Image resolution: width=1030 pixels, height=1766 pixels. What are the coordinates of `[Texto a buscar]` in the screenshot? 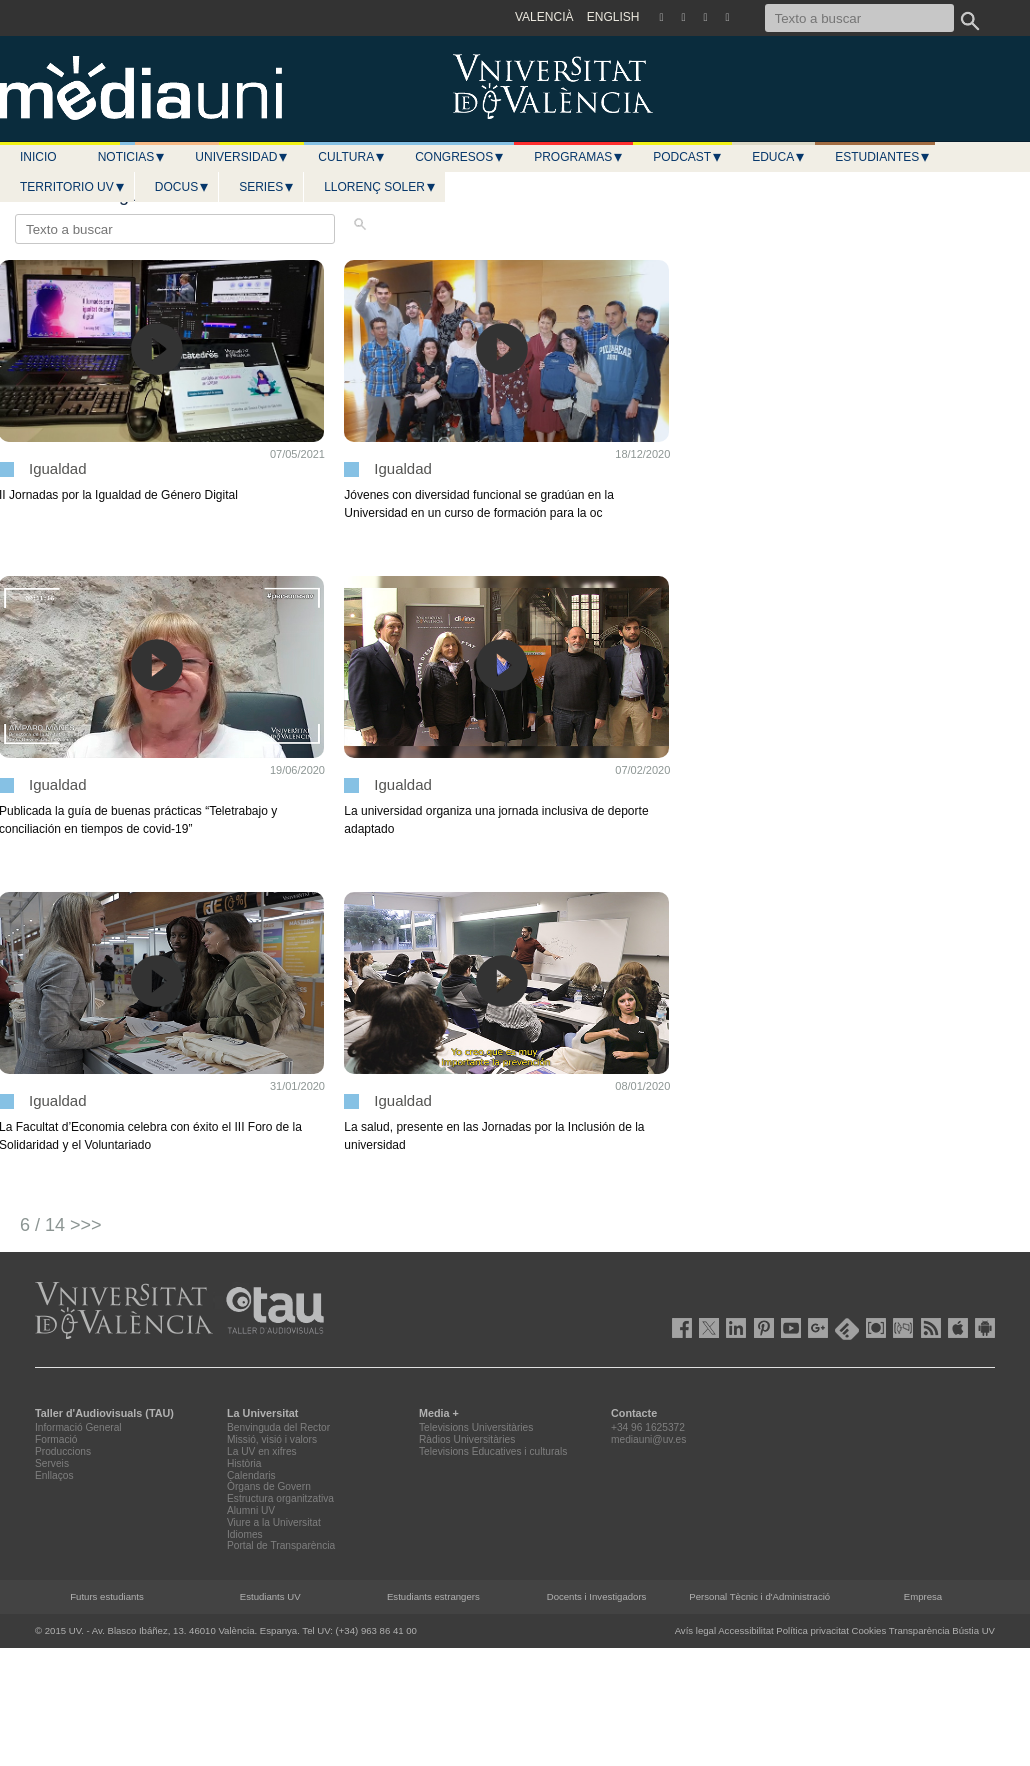 It's located at (859, 18).